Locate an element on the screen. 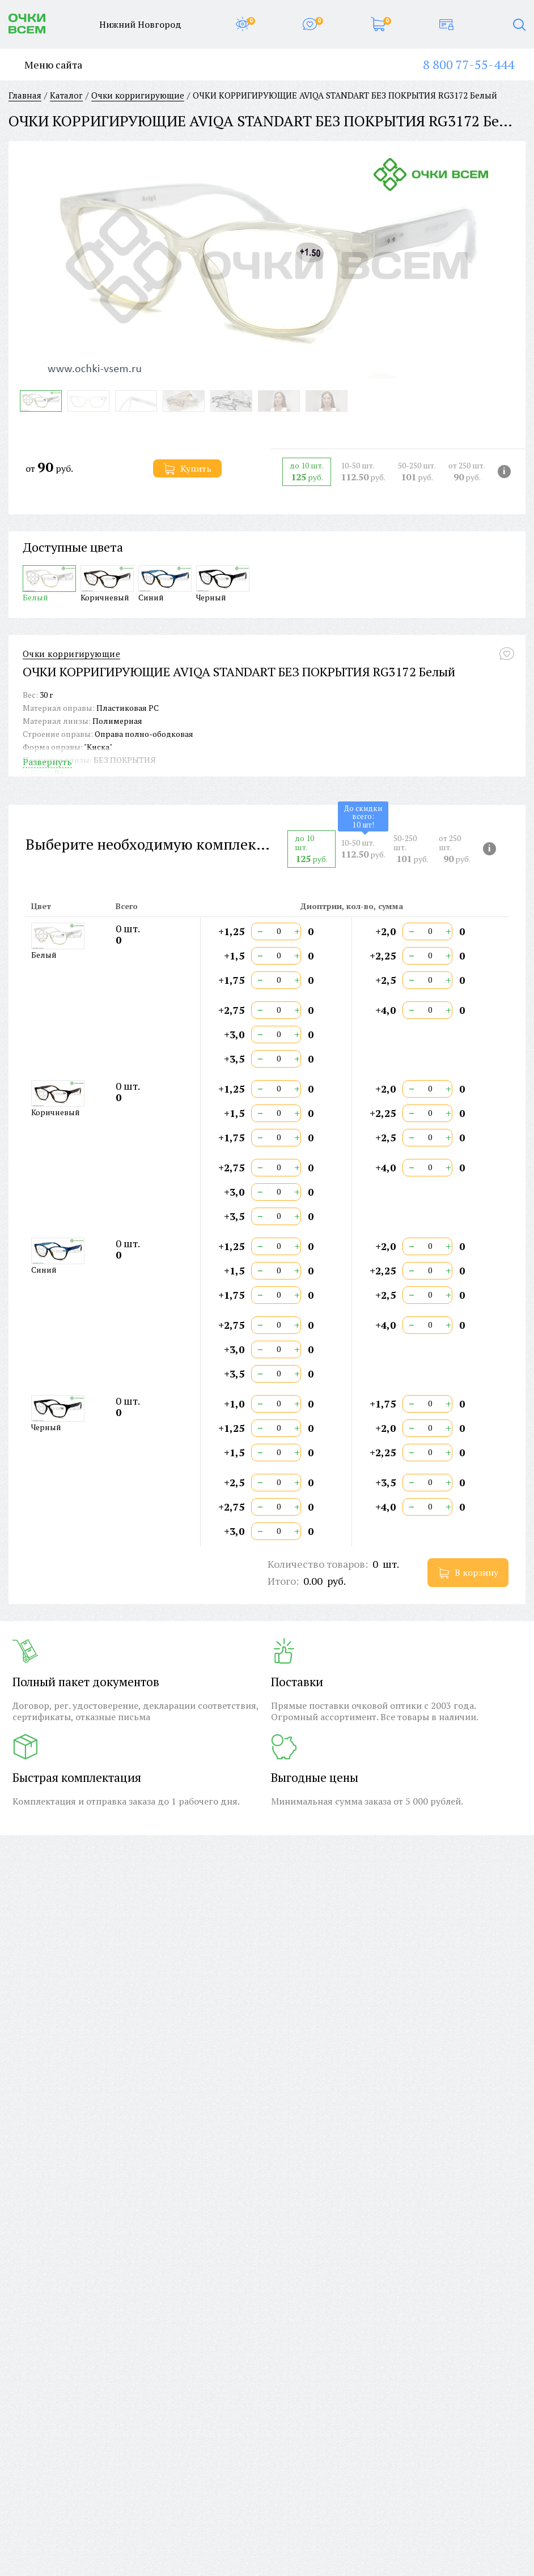 The width and height of the screenshot is (534, 2576). Синий is located at coordinates (165, 583).